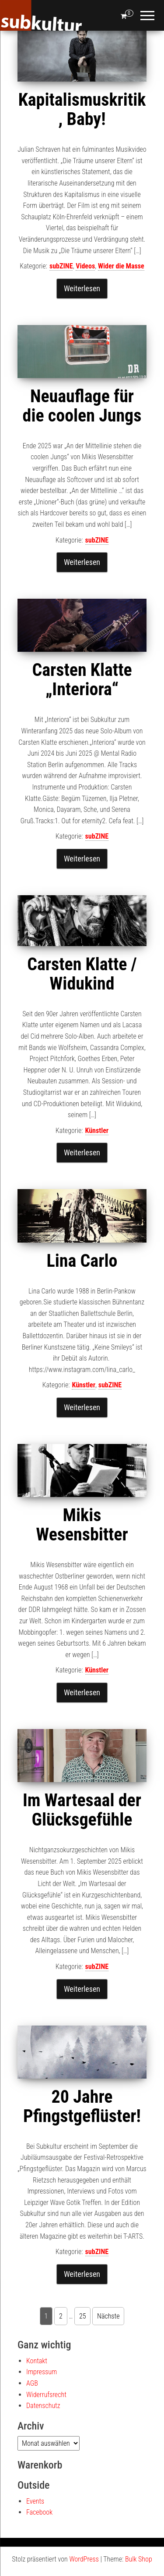 The height and width of the screenshot is (2576, 164). I want to click on Events, so click(35, 2501).